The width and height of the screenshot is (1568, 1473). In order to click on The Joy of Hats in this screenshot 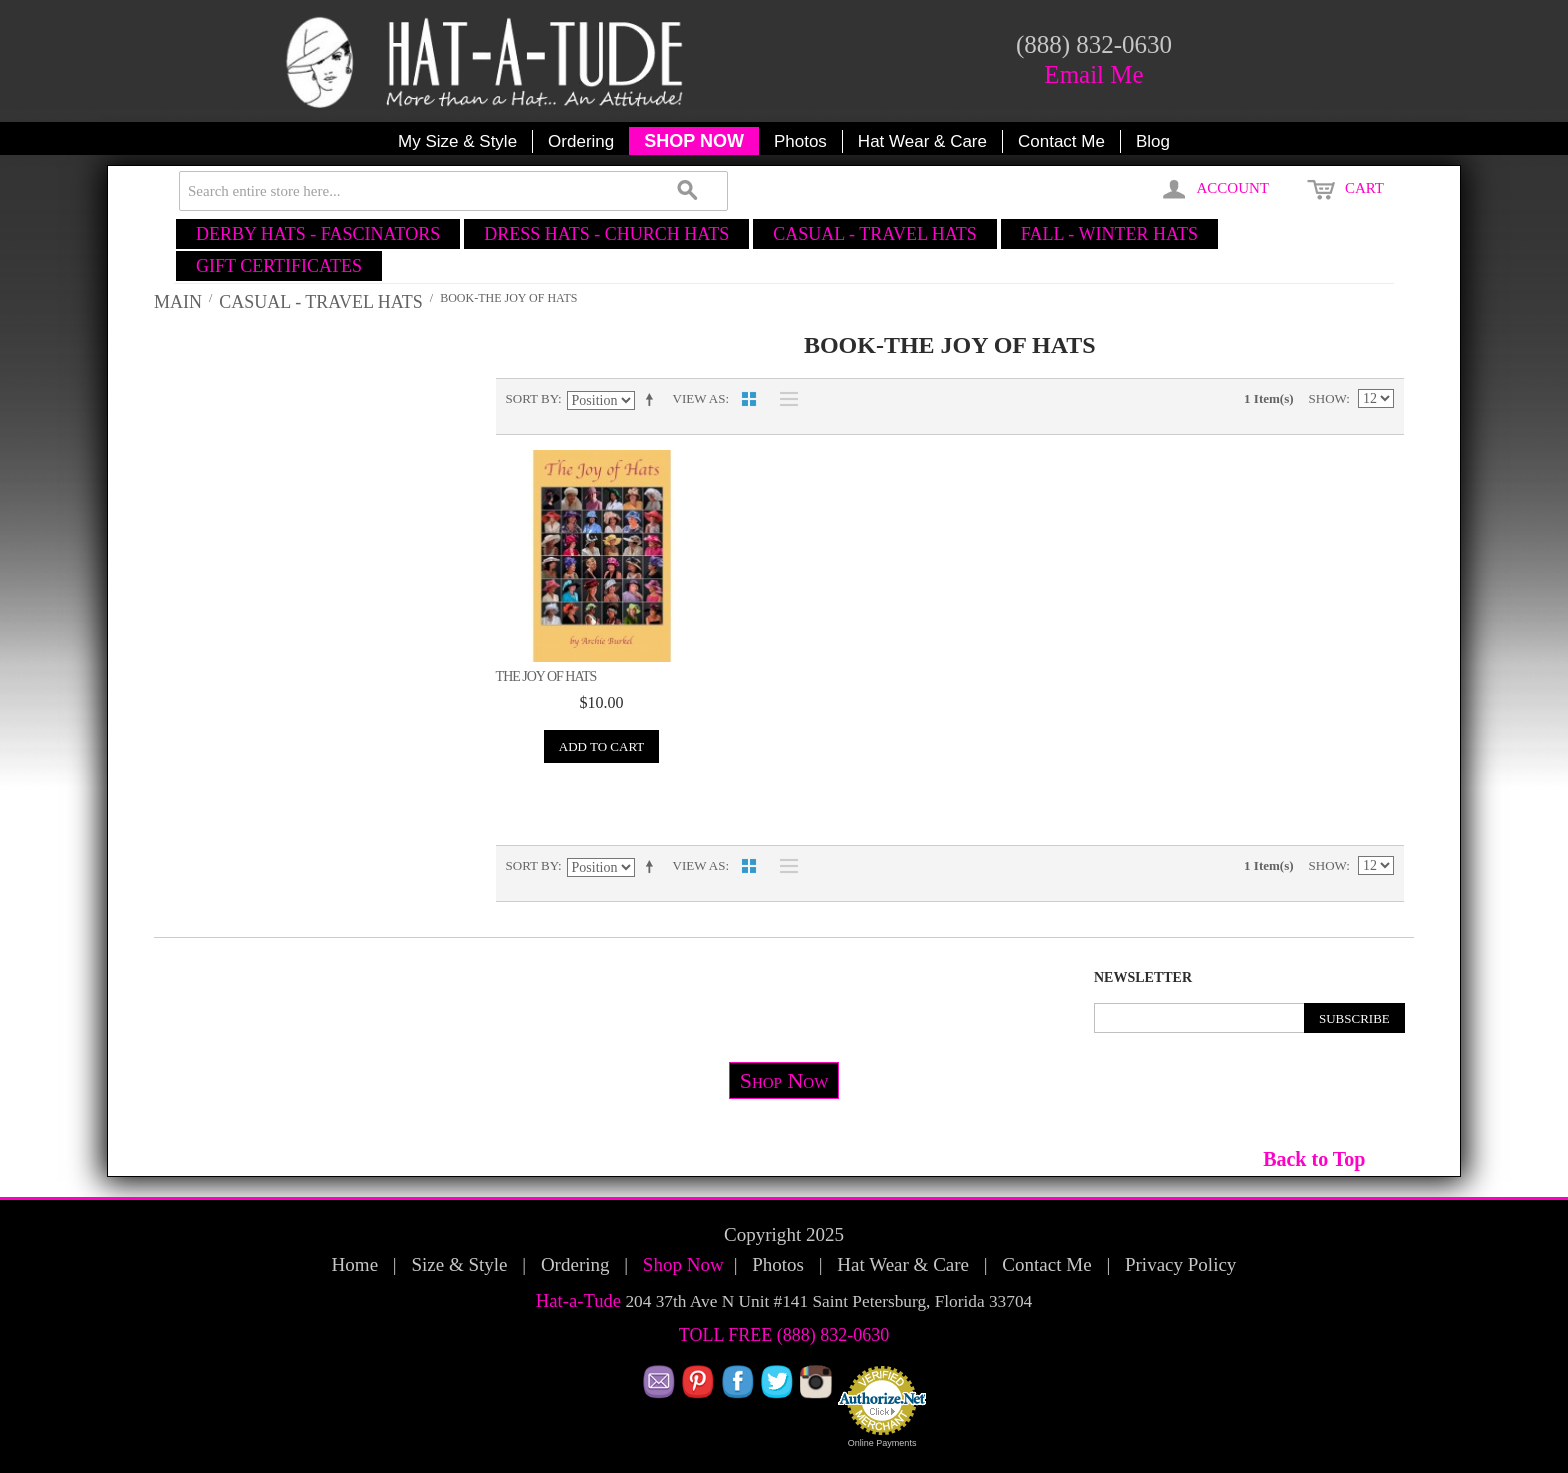, I will do `click(546, 676)`.